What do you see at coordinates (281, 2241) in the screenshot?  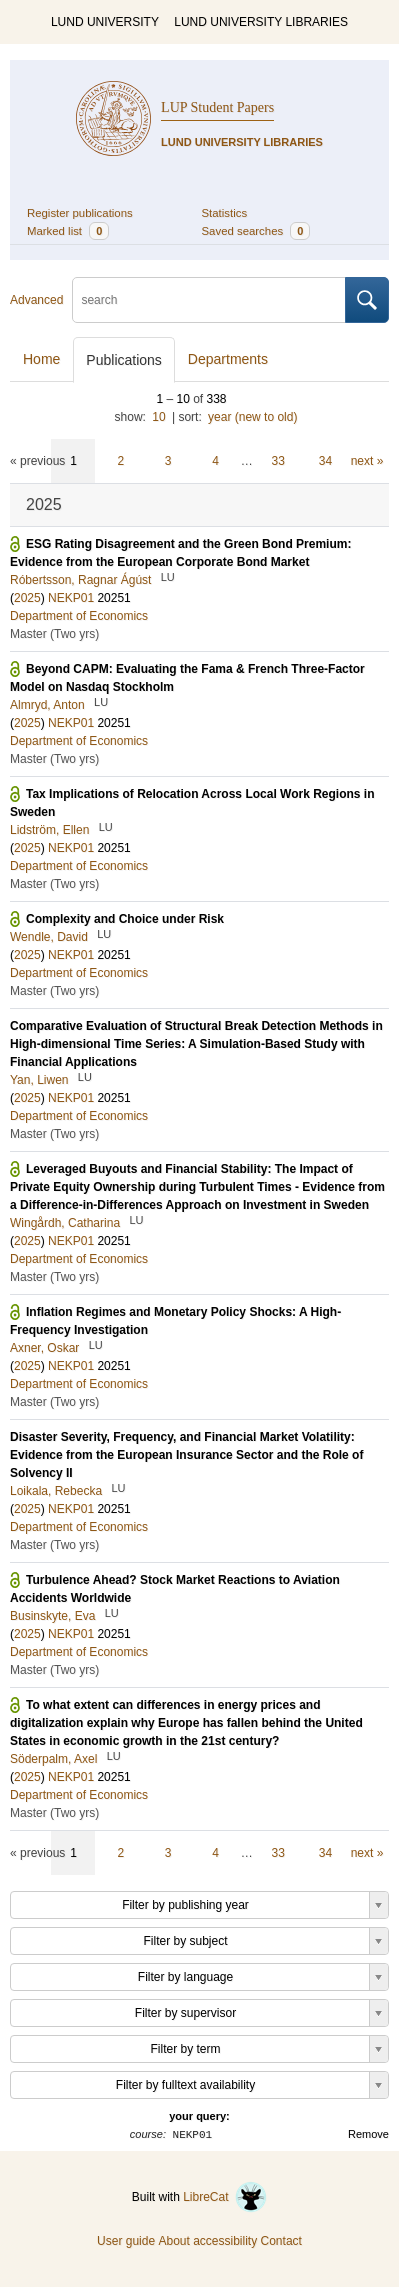 I see `Contact` at bounding box center [281, 2241].